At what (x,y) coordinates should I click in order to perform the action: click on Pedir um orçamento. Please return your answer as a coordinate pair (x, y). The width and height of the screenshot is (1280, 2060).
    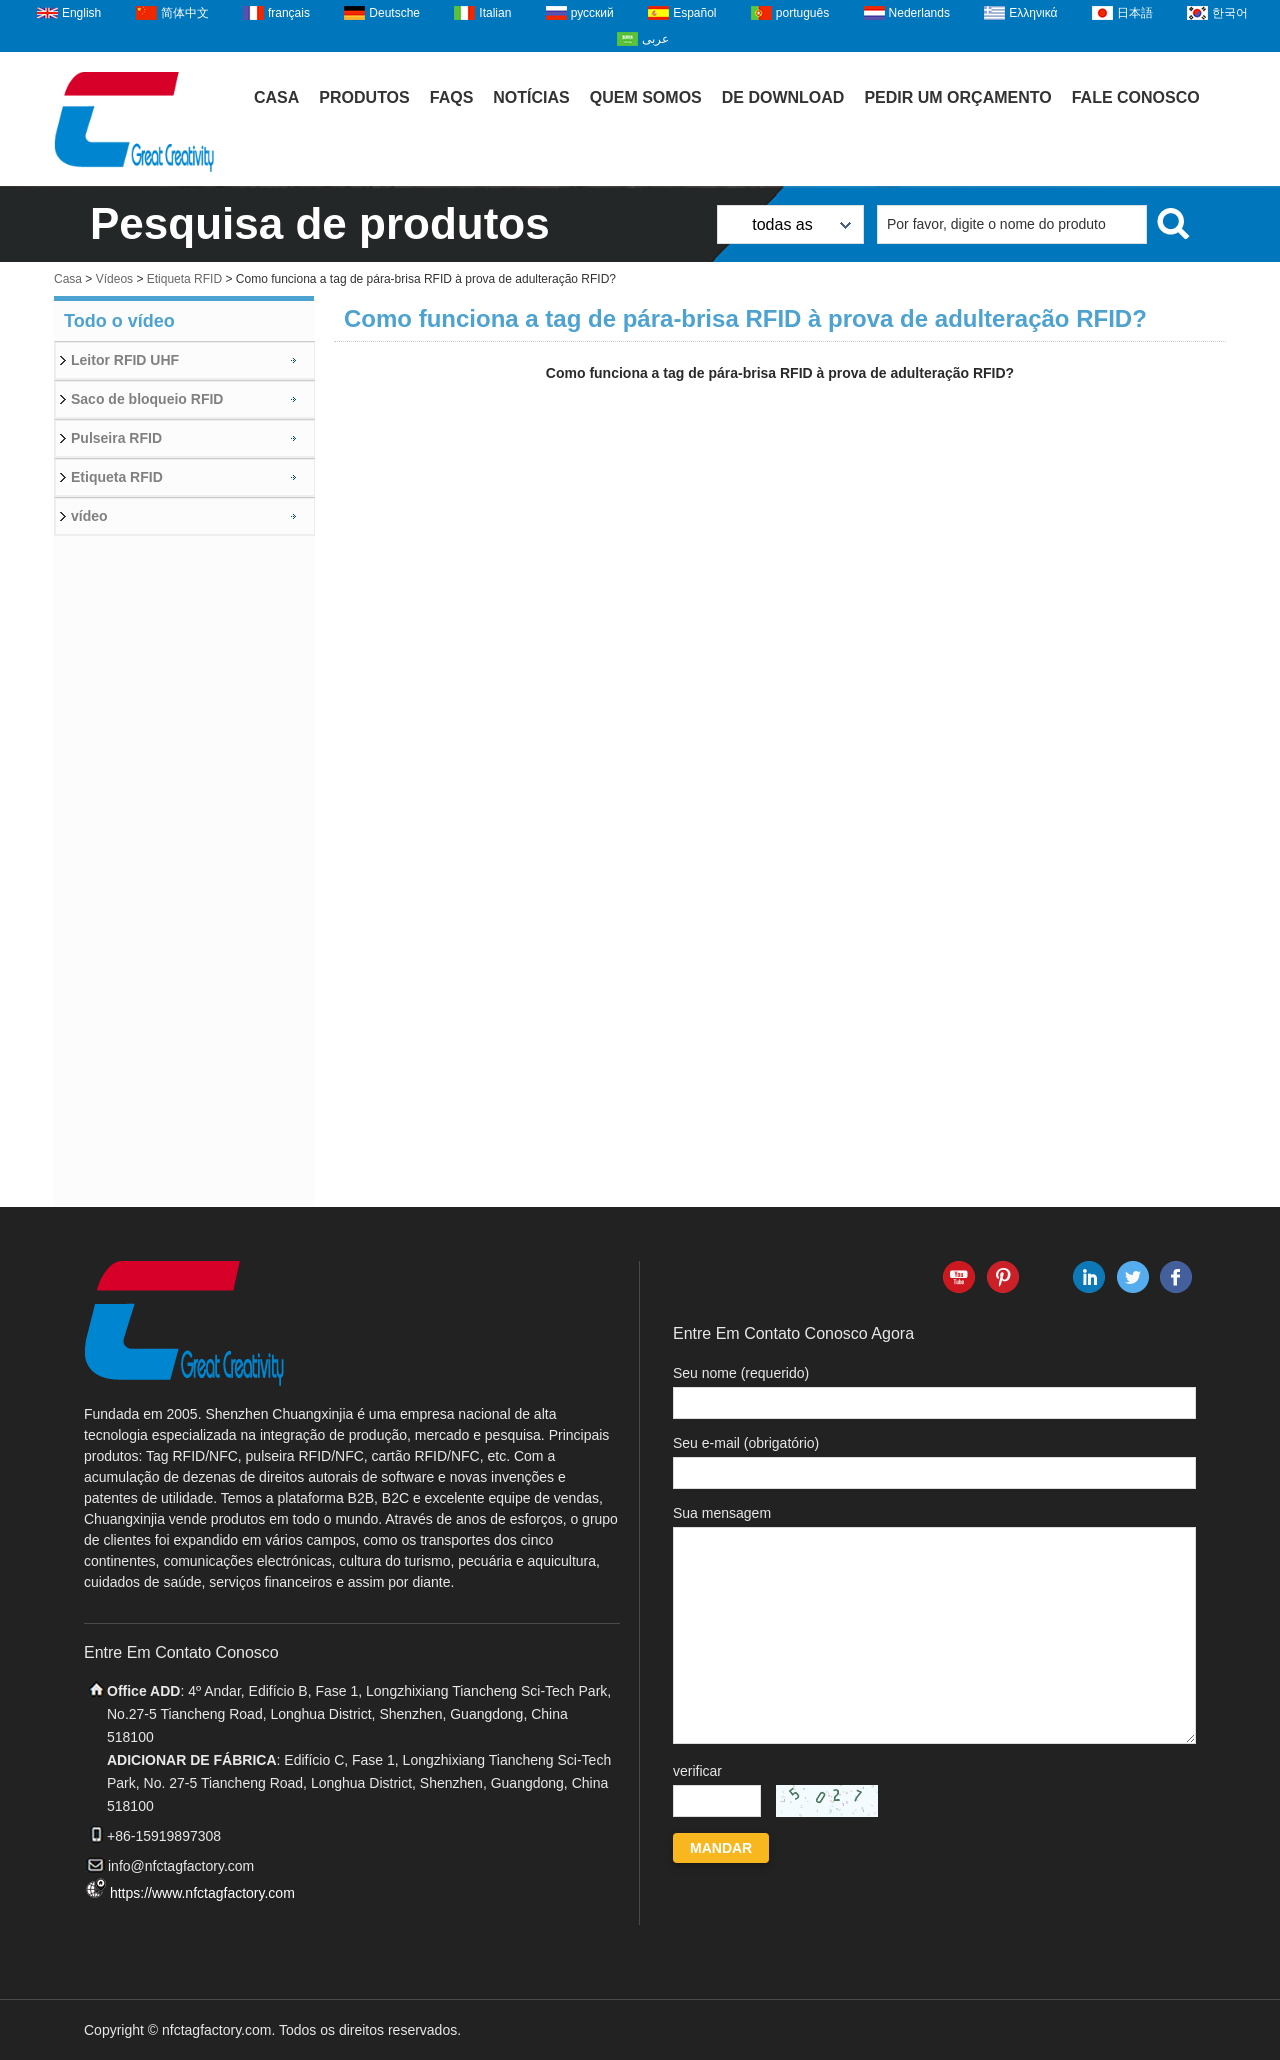
    Looking at the image, I should click on (957, 97).